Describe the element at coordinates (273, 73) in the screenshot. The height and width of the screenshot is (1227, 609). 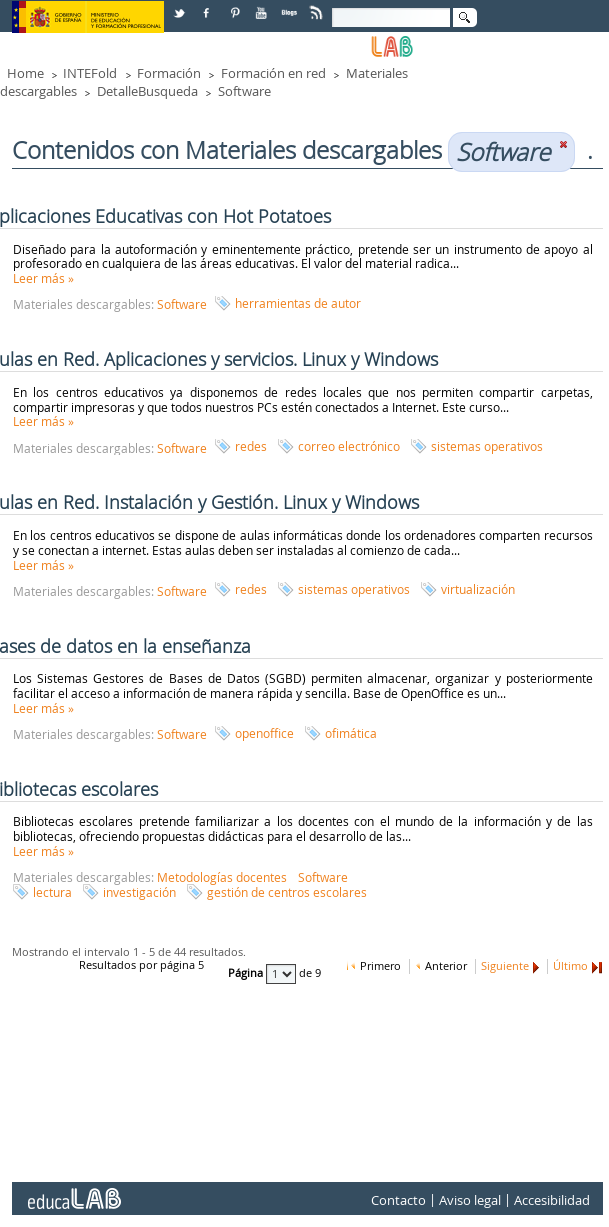
I see `Formación en red` at that location.